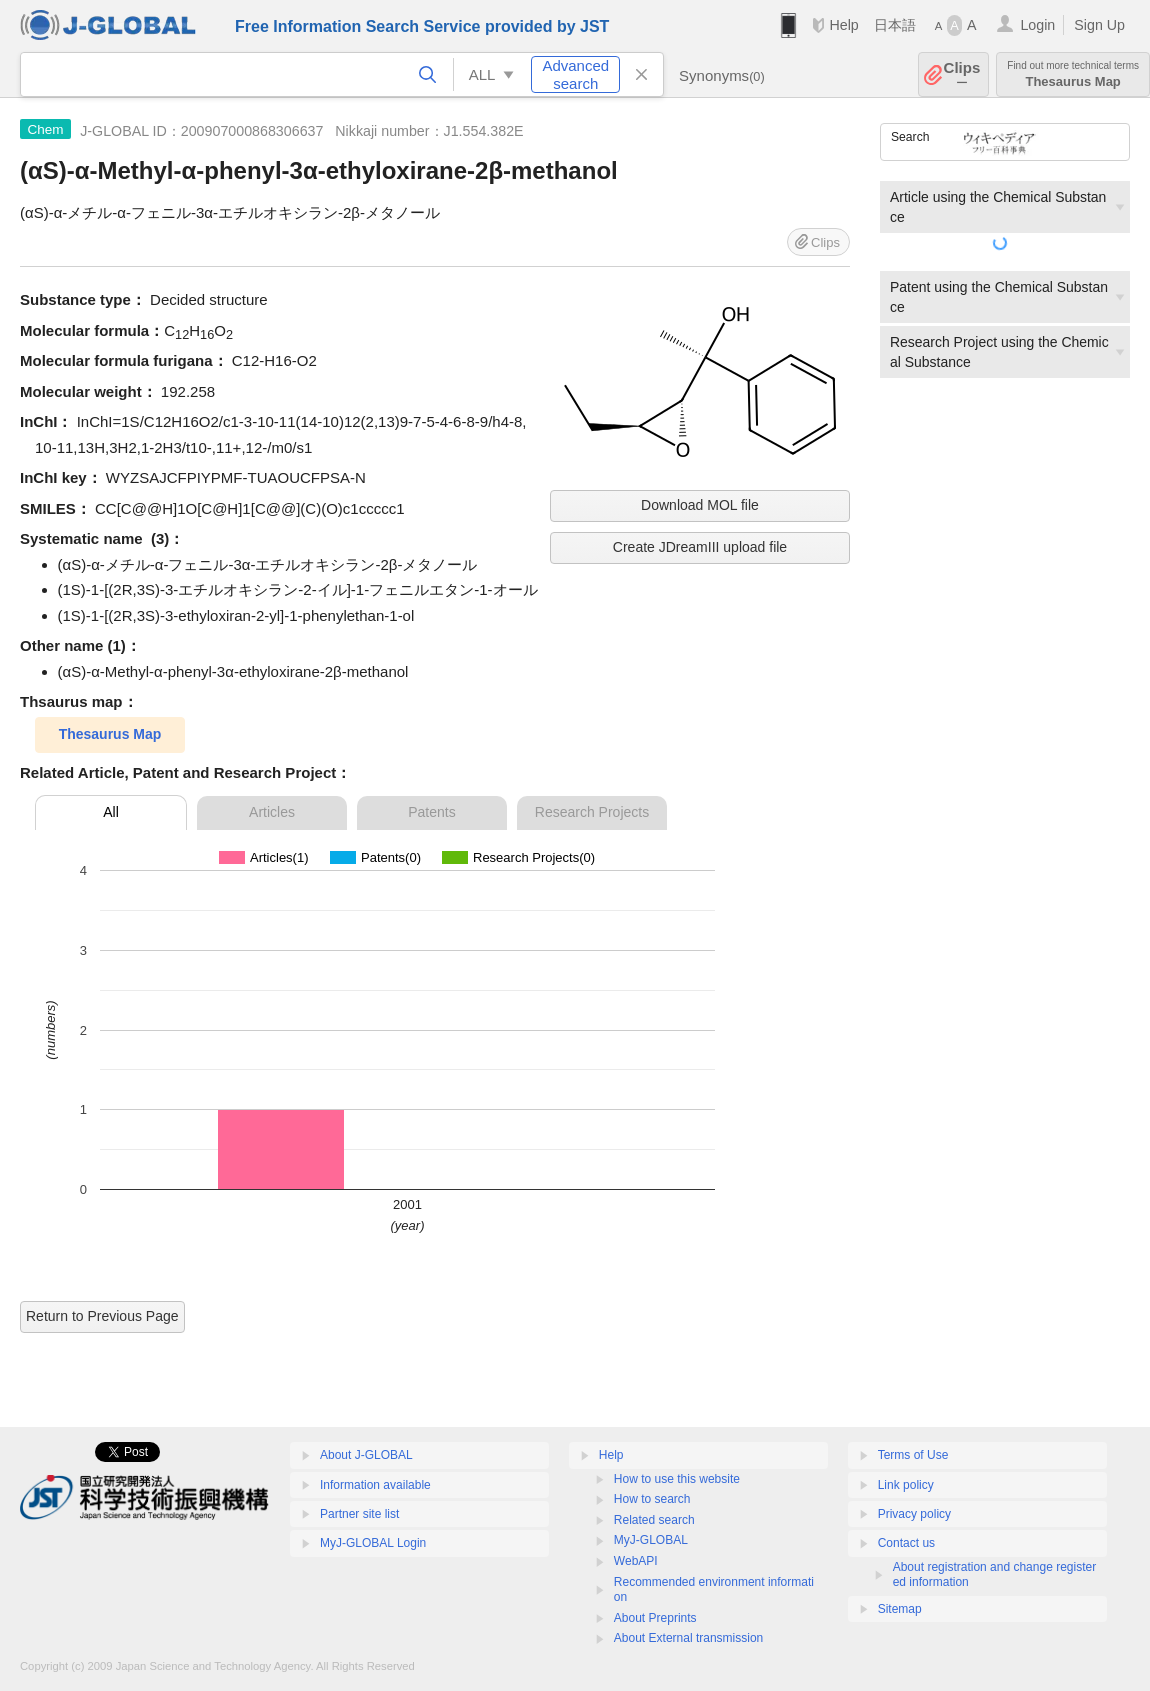  What do you see at coordinates (655, 1618) in the screenshot?
I see `About Preprints` at bounding box center [655, 1618].